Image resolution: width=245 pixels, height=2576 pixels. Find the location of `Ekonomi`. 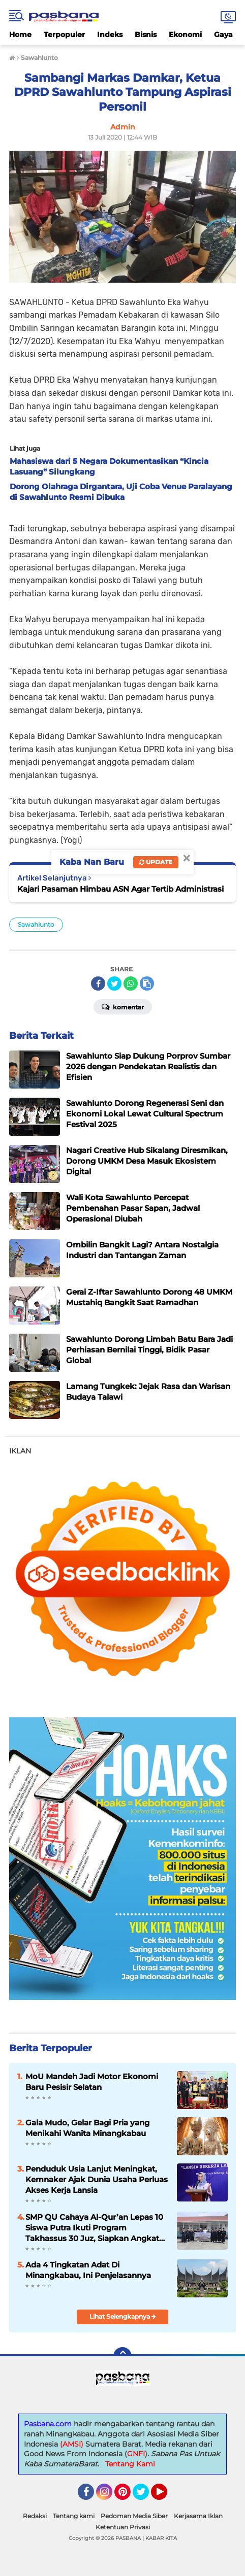

Ekonomi is located at coordinates (185, 34).